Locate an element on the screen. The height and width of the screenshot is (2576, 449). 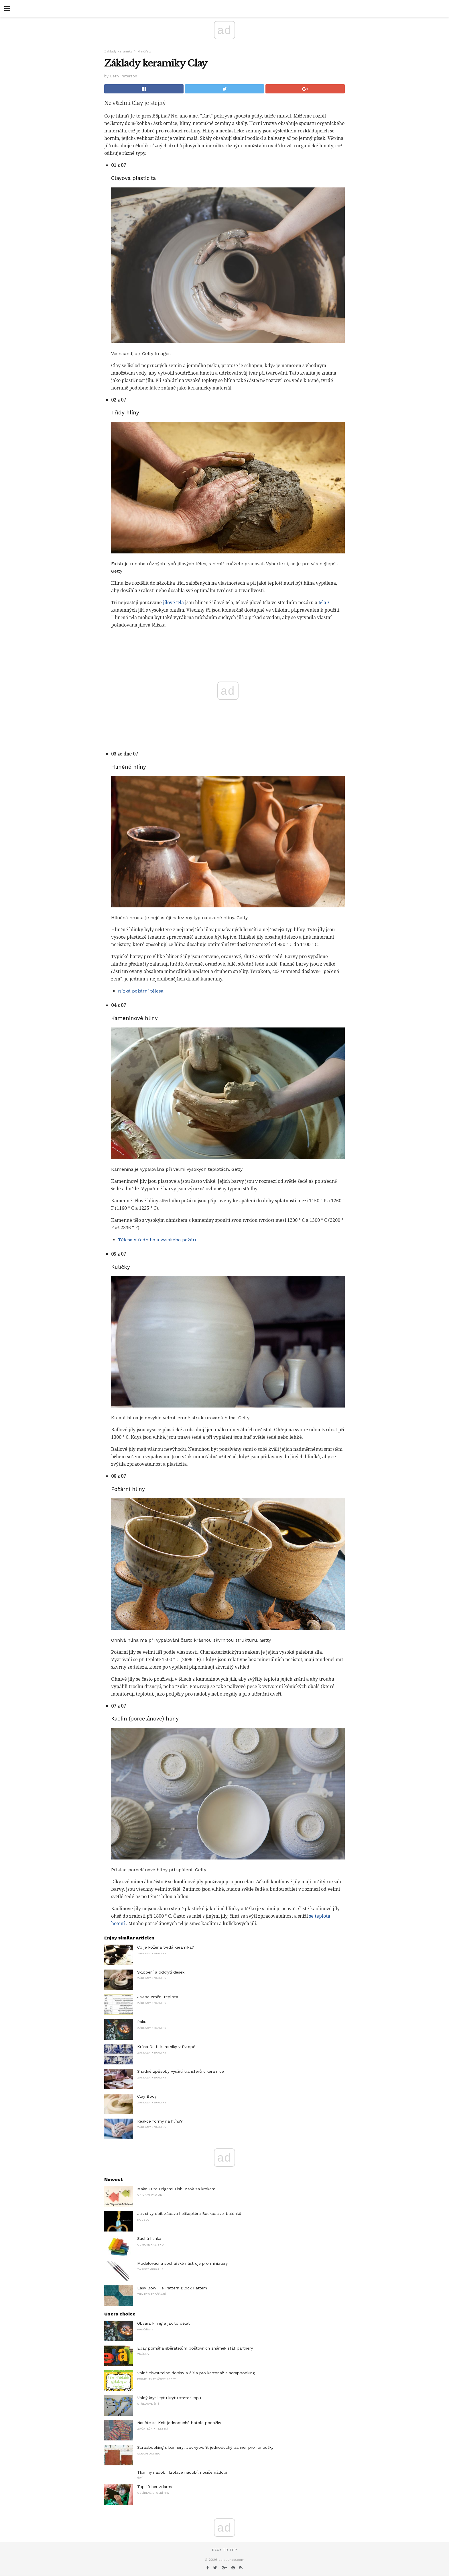
Nízká požární tělesa is located at coordinates (141, 991).